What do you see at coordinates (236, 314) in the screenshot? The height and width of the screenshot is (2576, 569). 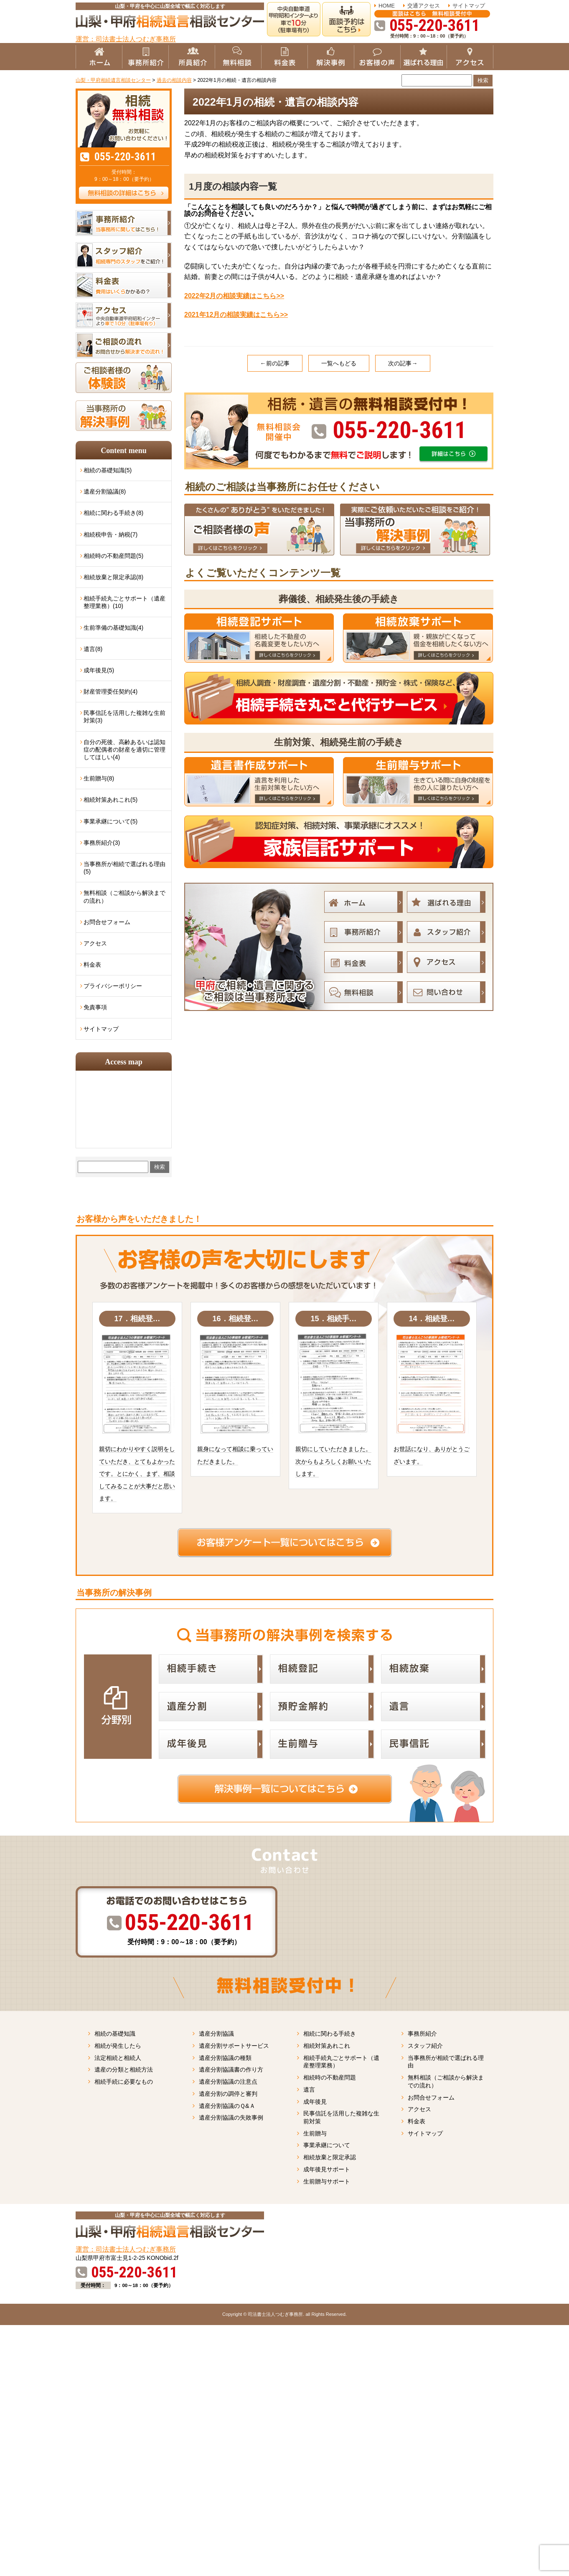 I see `2021年12月の相談実績はこちら>>` at bounding box center [236, 314].